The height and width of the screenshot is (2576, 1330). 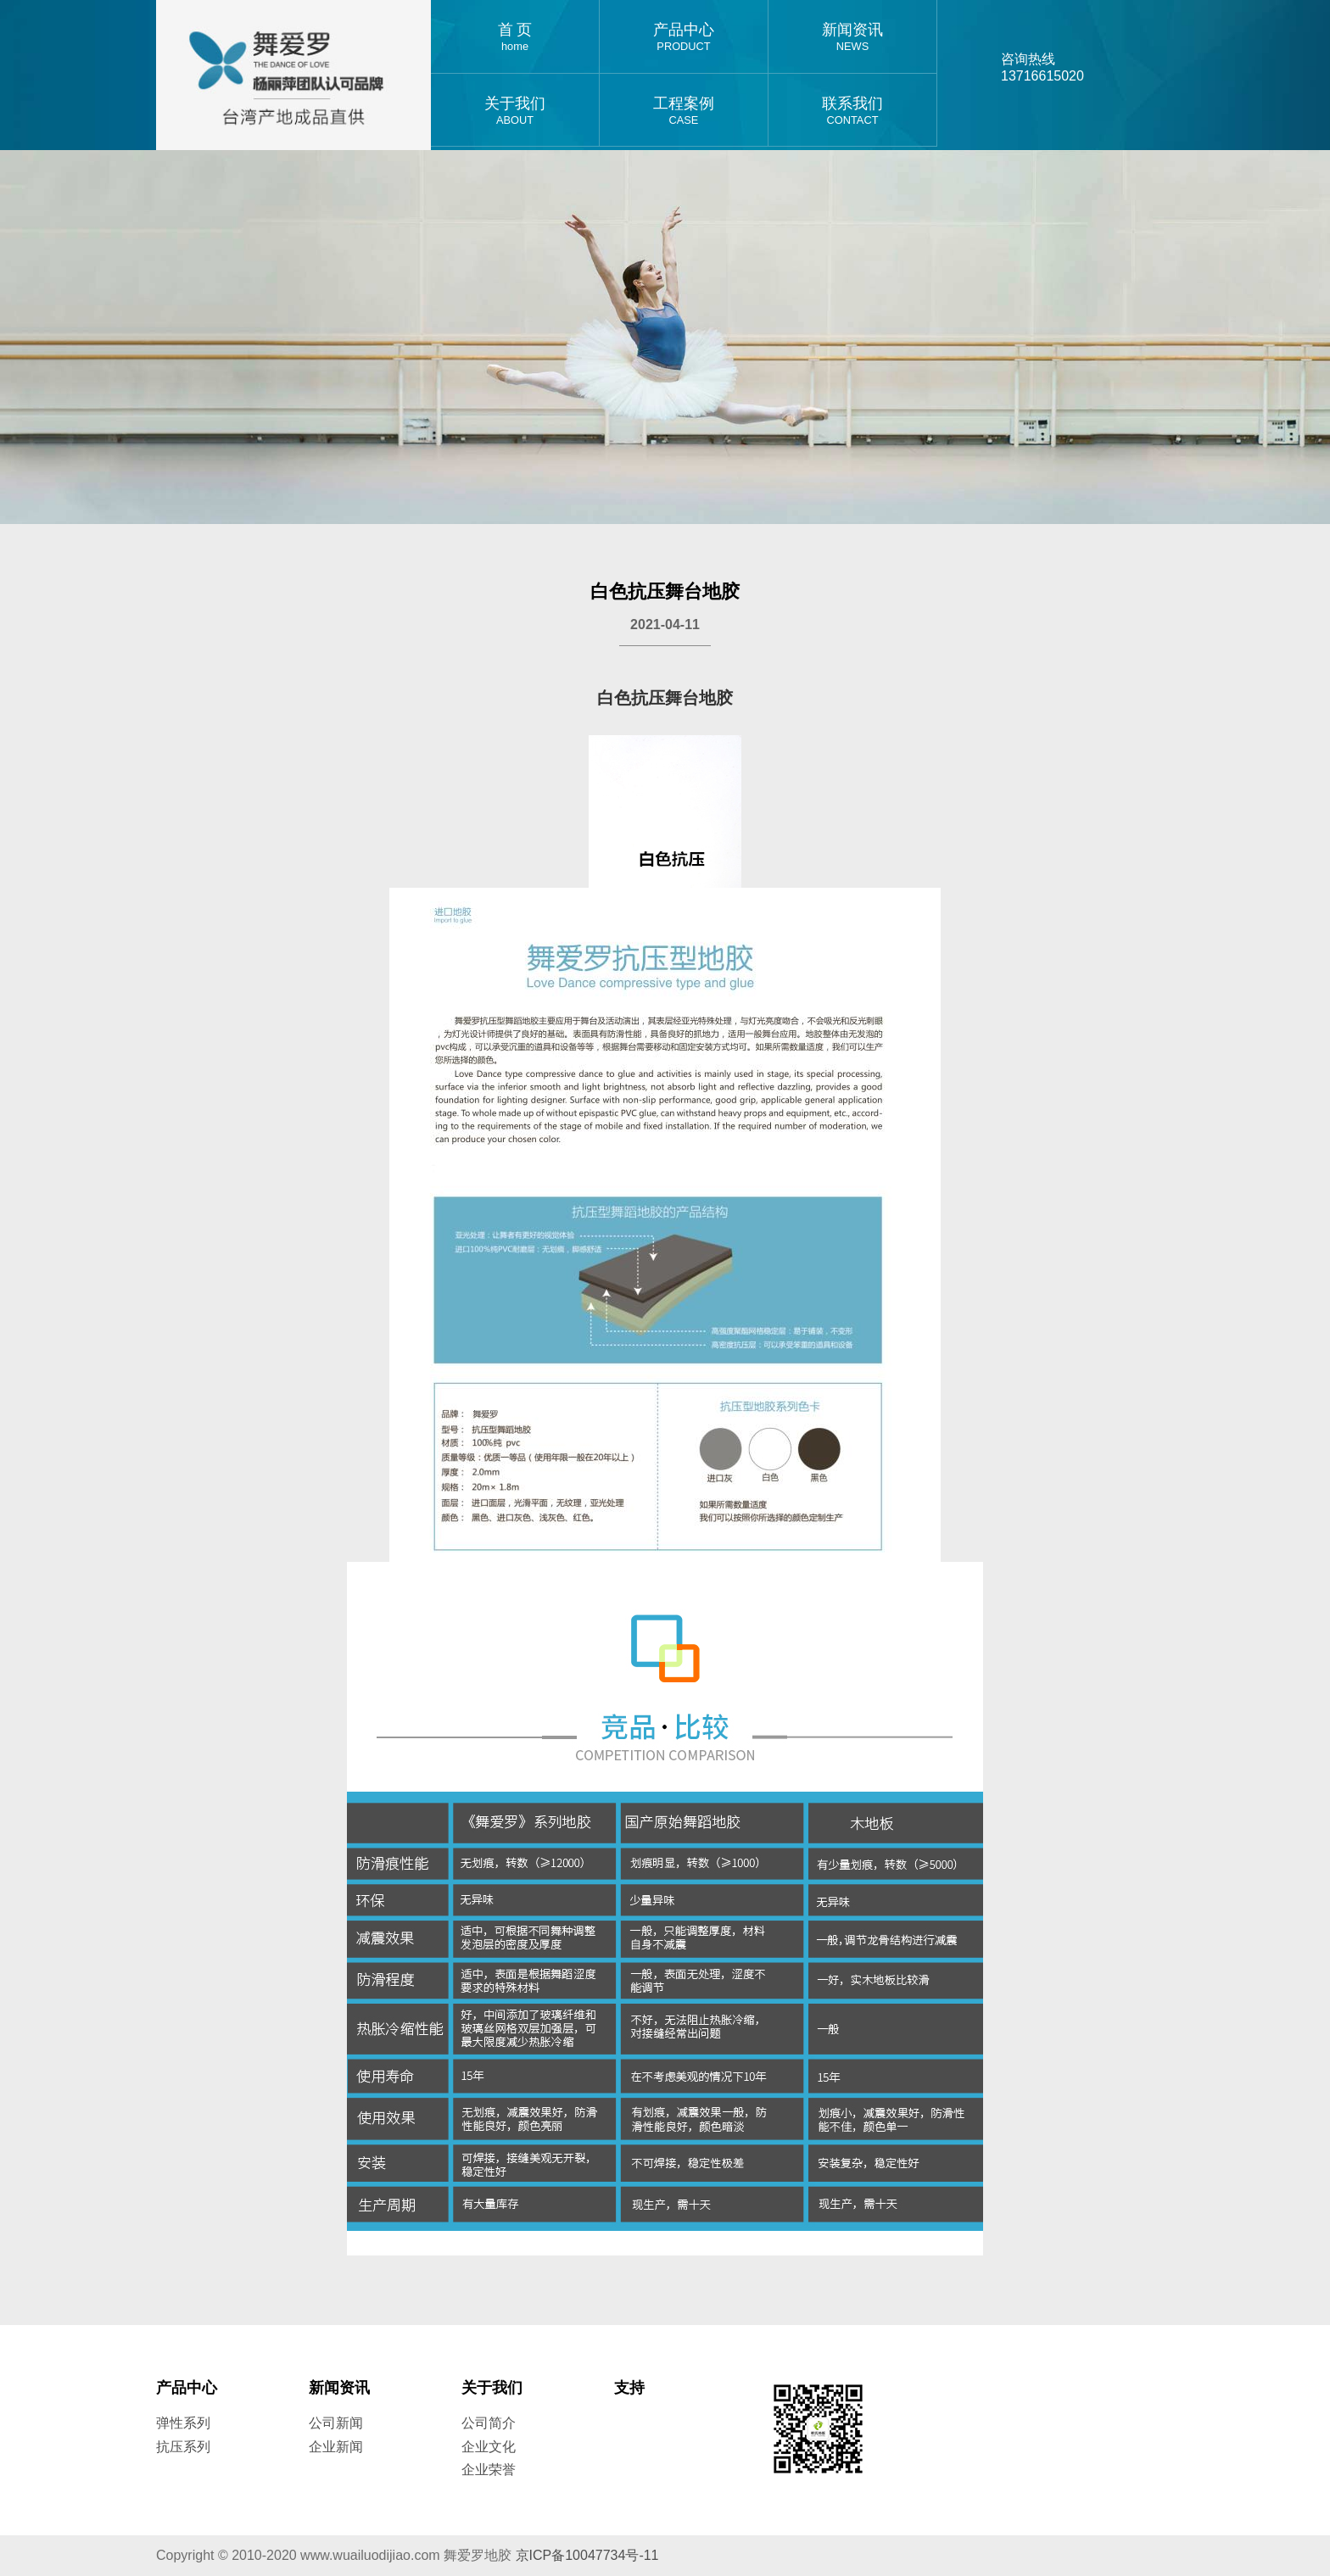 What do you see at coordinates (852, 110) in the screenshot?
I see `联系我们` at bounding box center [852, 110].